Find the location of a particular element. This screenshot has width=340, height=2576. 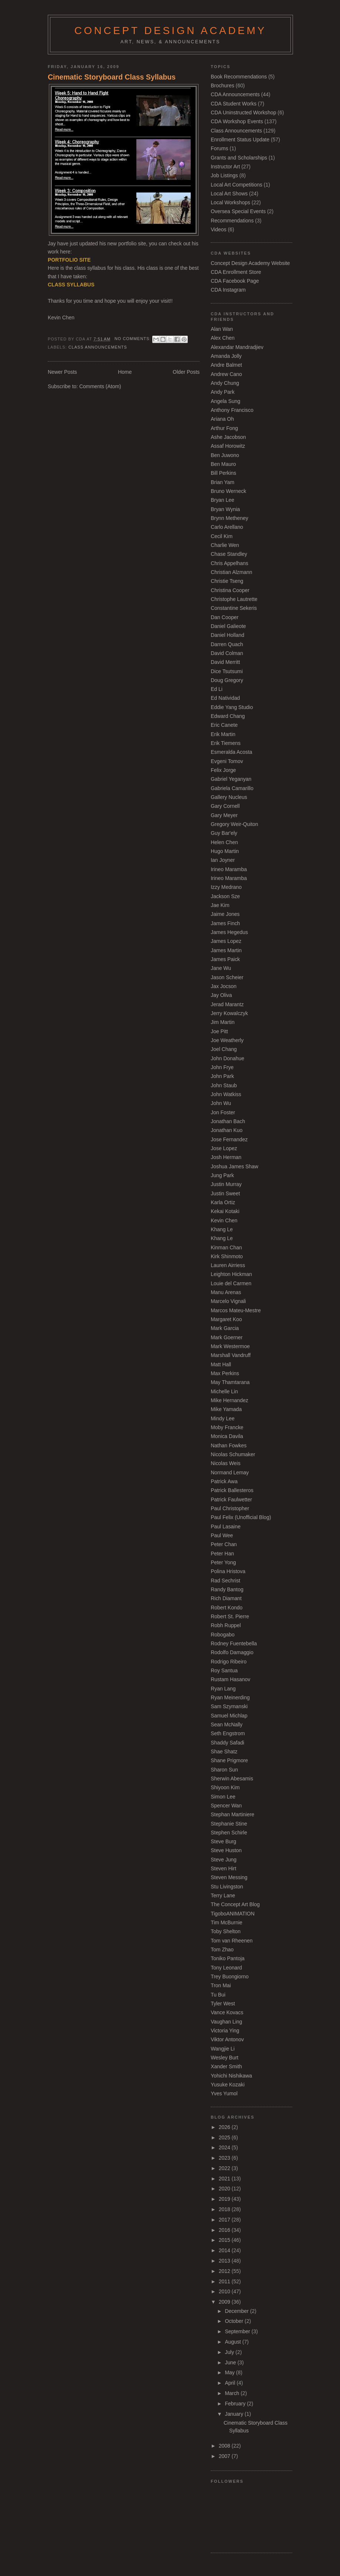

Leighton Hickman is located at coordinates (231, 1274).